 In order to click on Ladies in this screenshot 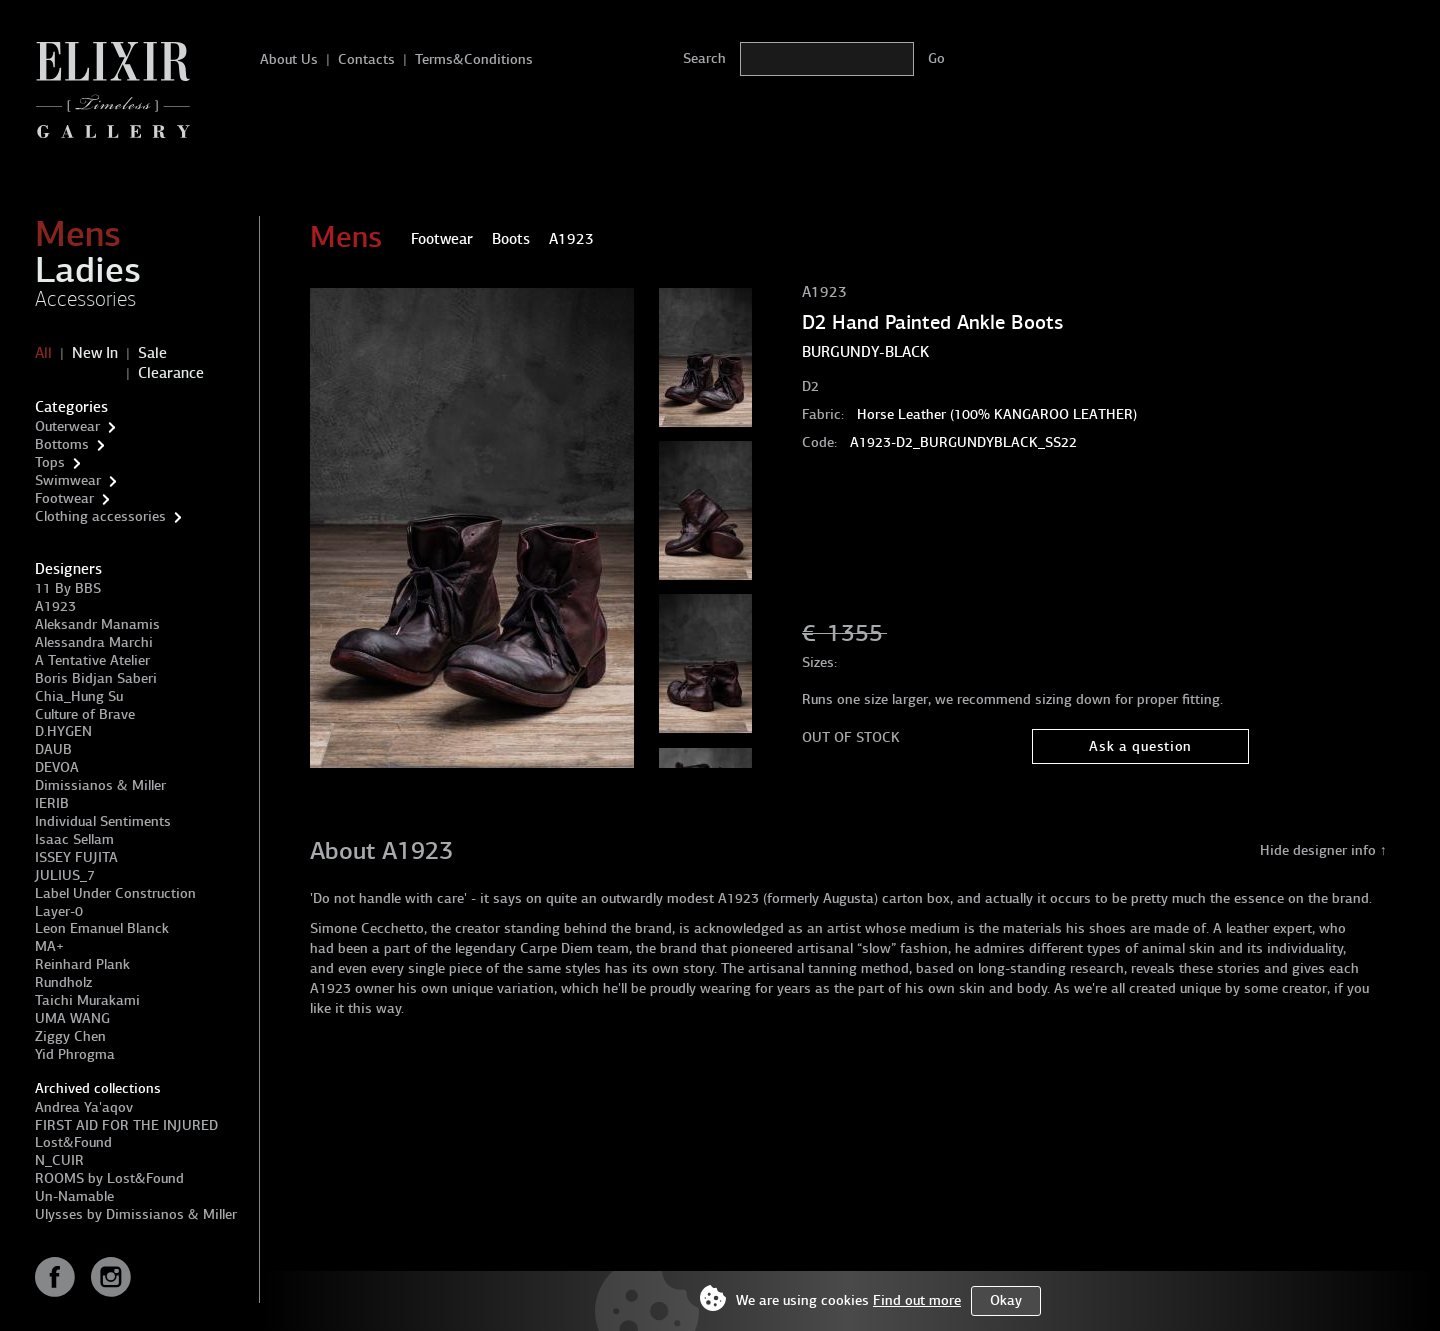, I will do `click(88, 270)`.